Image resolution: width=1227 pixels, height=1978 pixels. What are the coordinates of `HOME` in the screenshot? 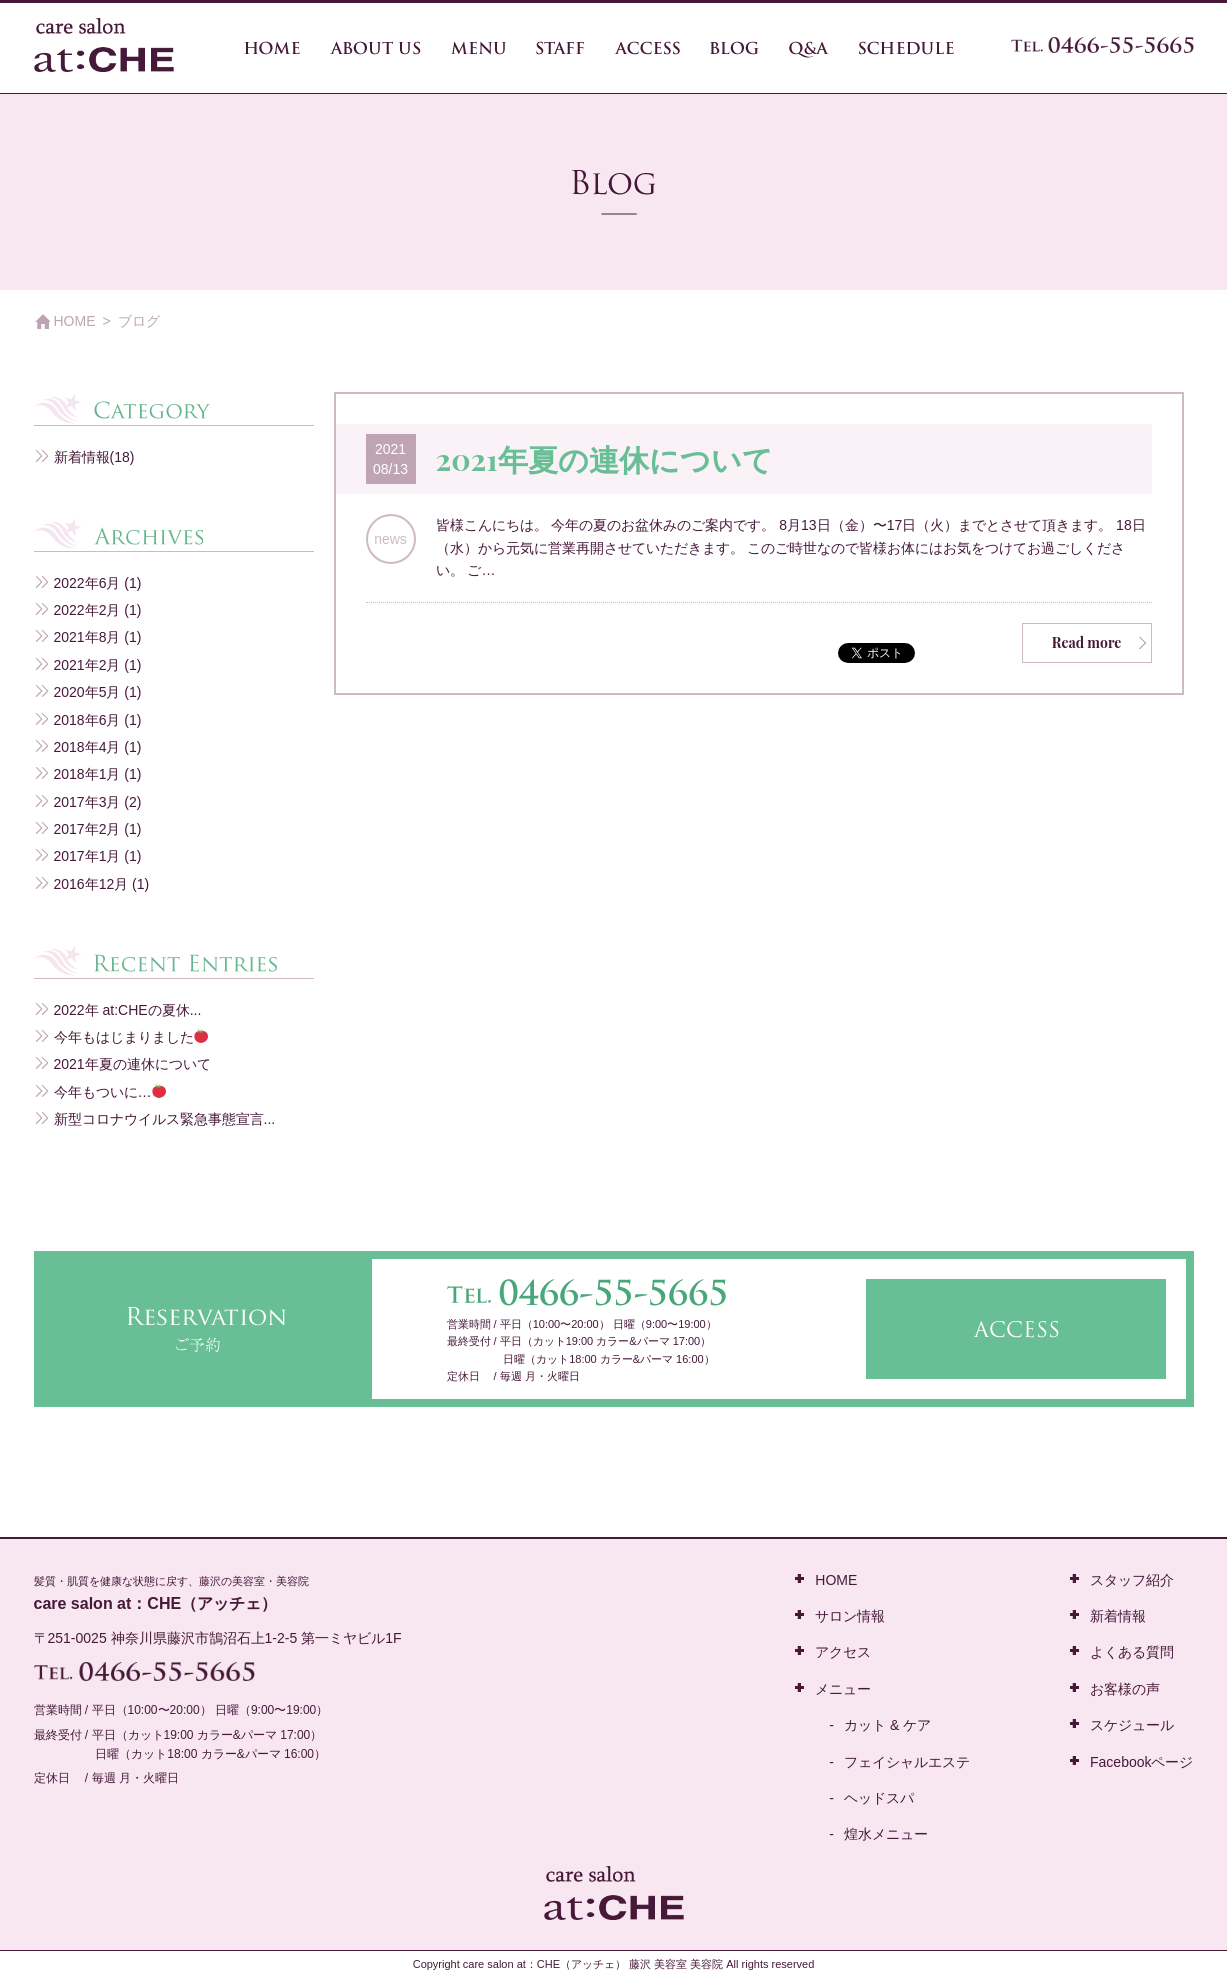 It's located at (75, 321).